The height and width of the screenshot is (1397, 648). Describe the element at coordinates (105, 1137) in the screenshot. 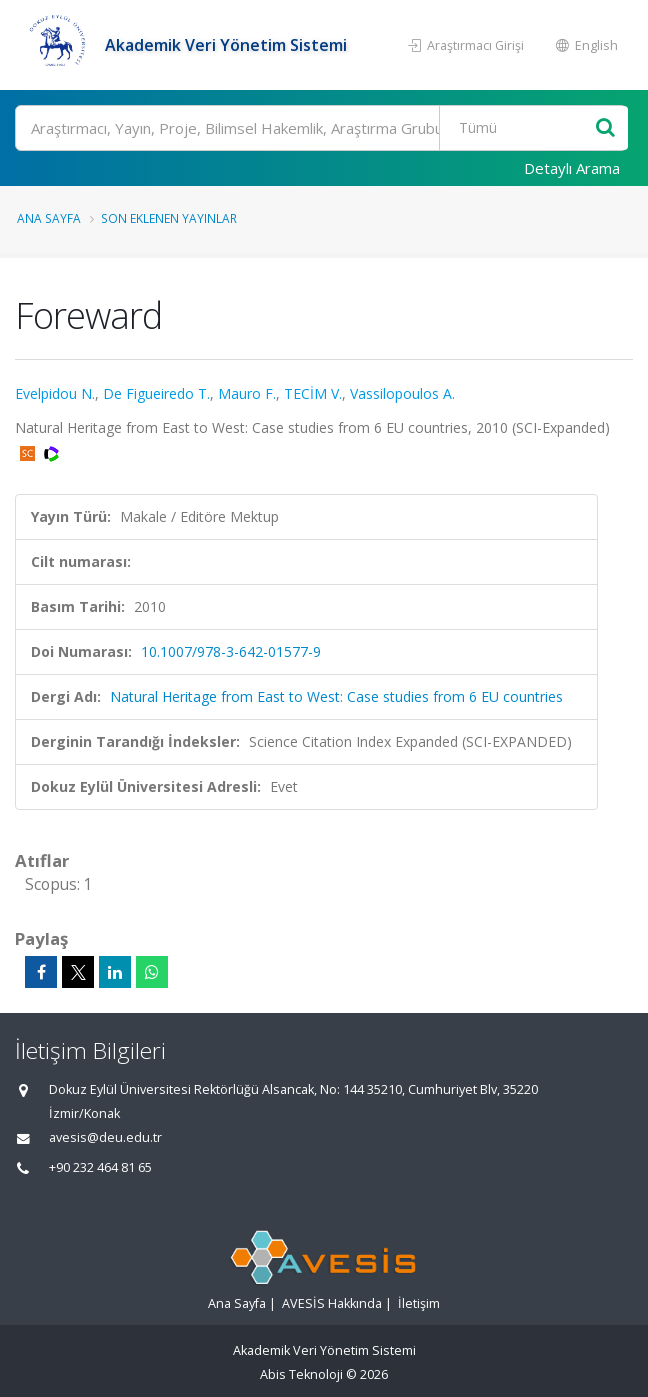

I see `avesis@deu.edu.tr` at that location.